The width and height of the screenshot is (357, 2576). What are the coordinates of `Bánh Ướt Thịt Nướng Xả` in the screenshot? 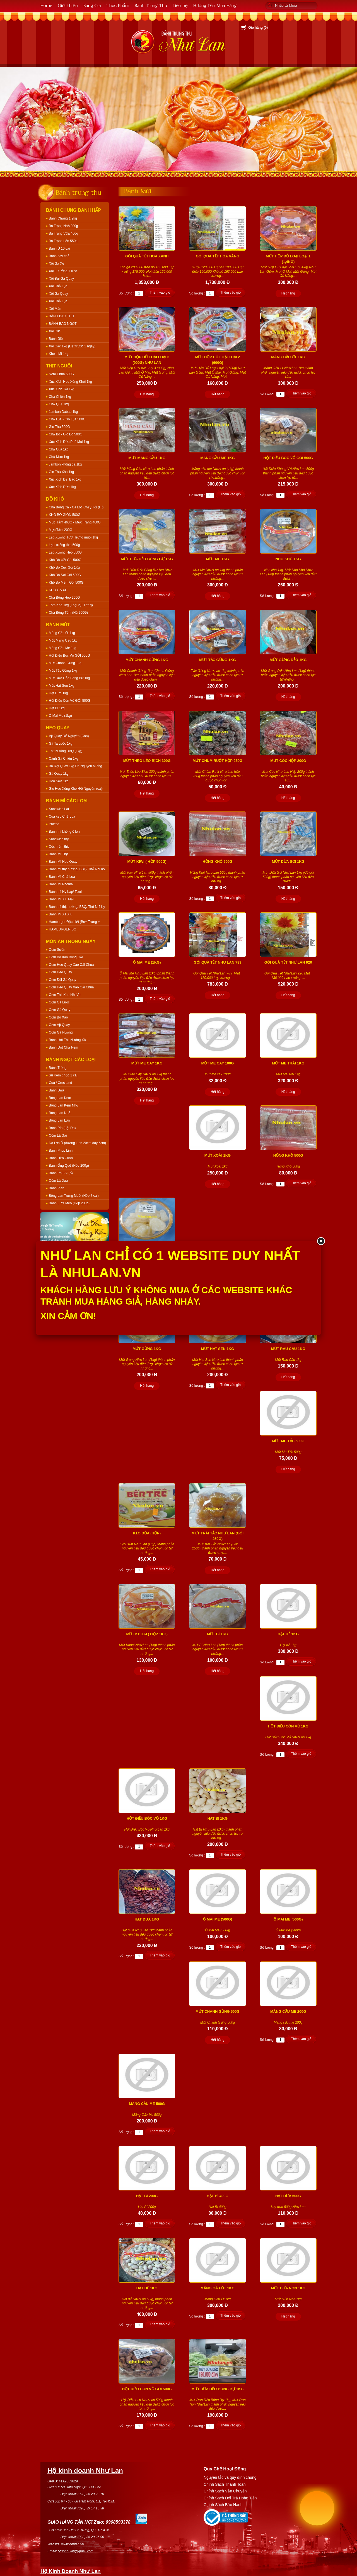 It's located at (67, 1040).